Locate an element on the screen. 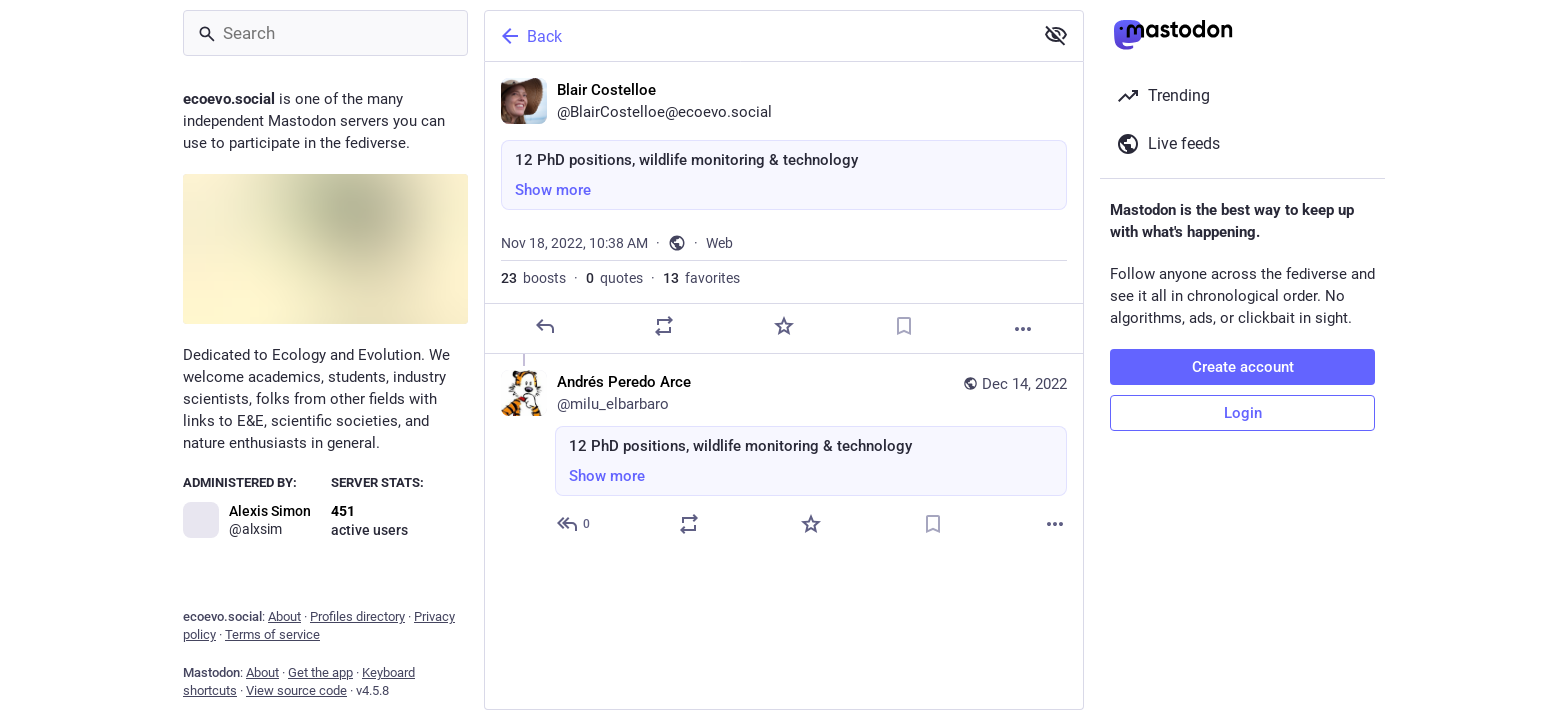  [Back] is located at coordinates (757, 36).